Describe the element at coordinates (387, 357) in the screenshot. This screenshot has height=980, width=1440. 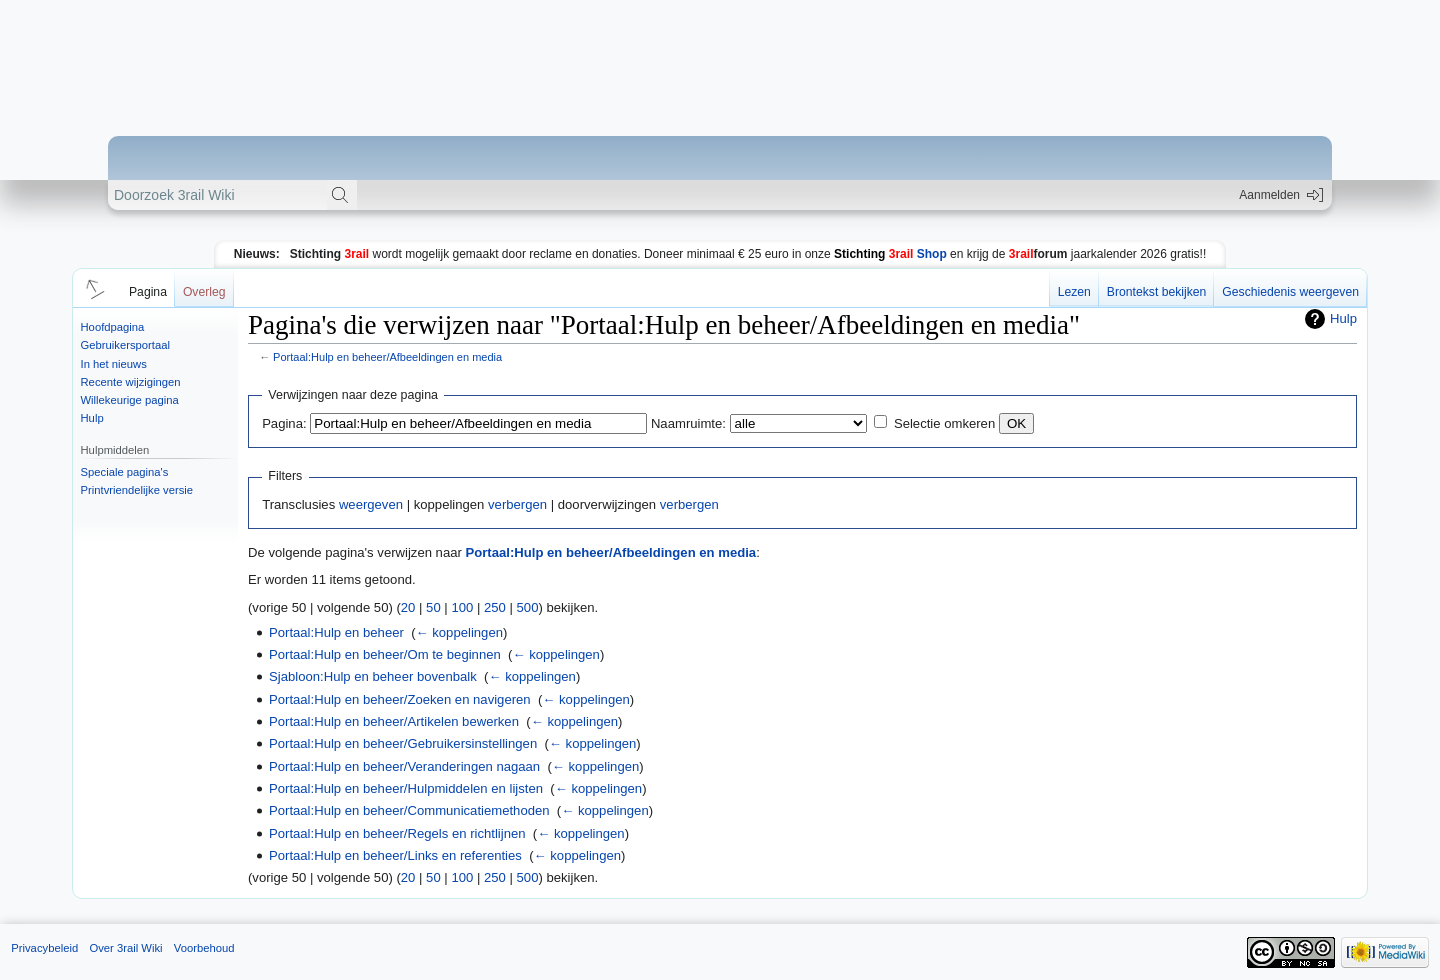
I see `Portaal:Hulp en beheer/Afbeeldingen en media` at that location.